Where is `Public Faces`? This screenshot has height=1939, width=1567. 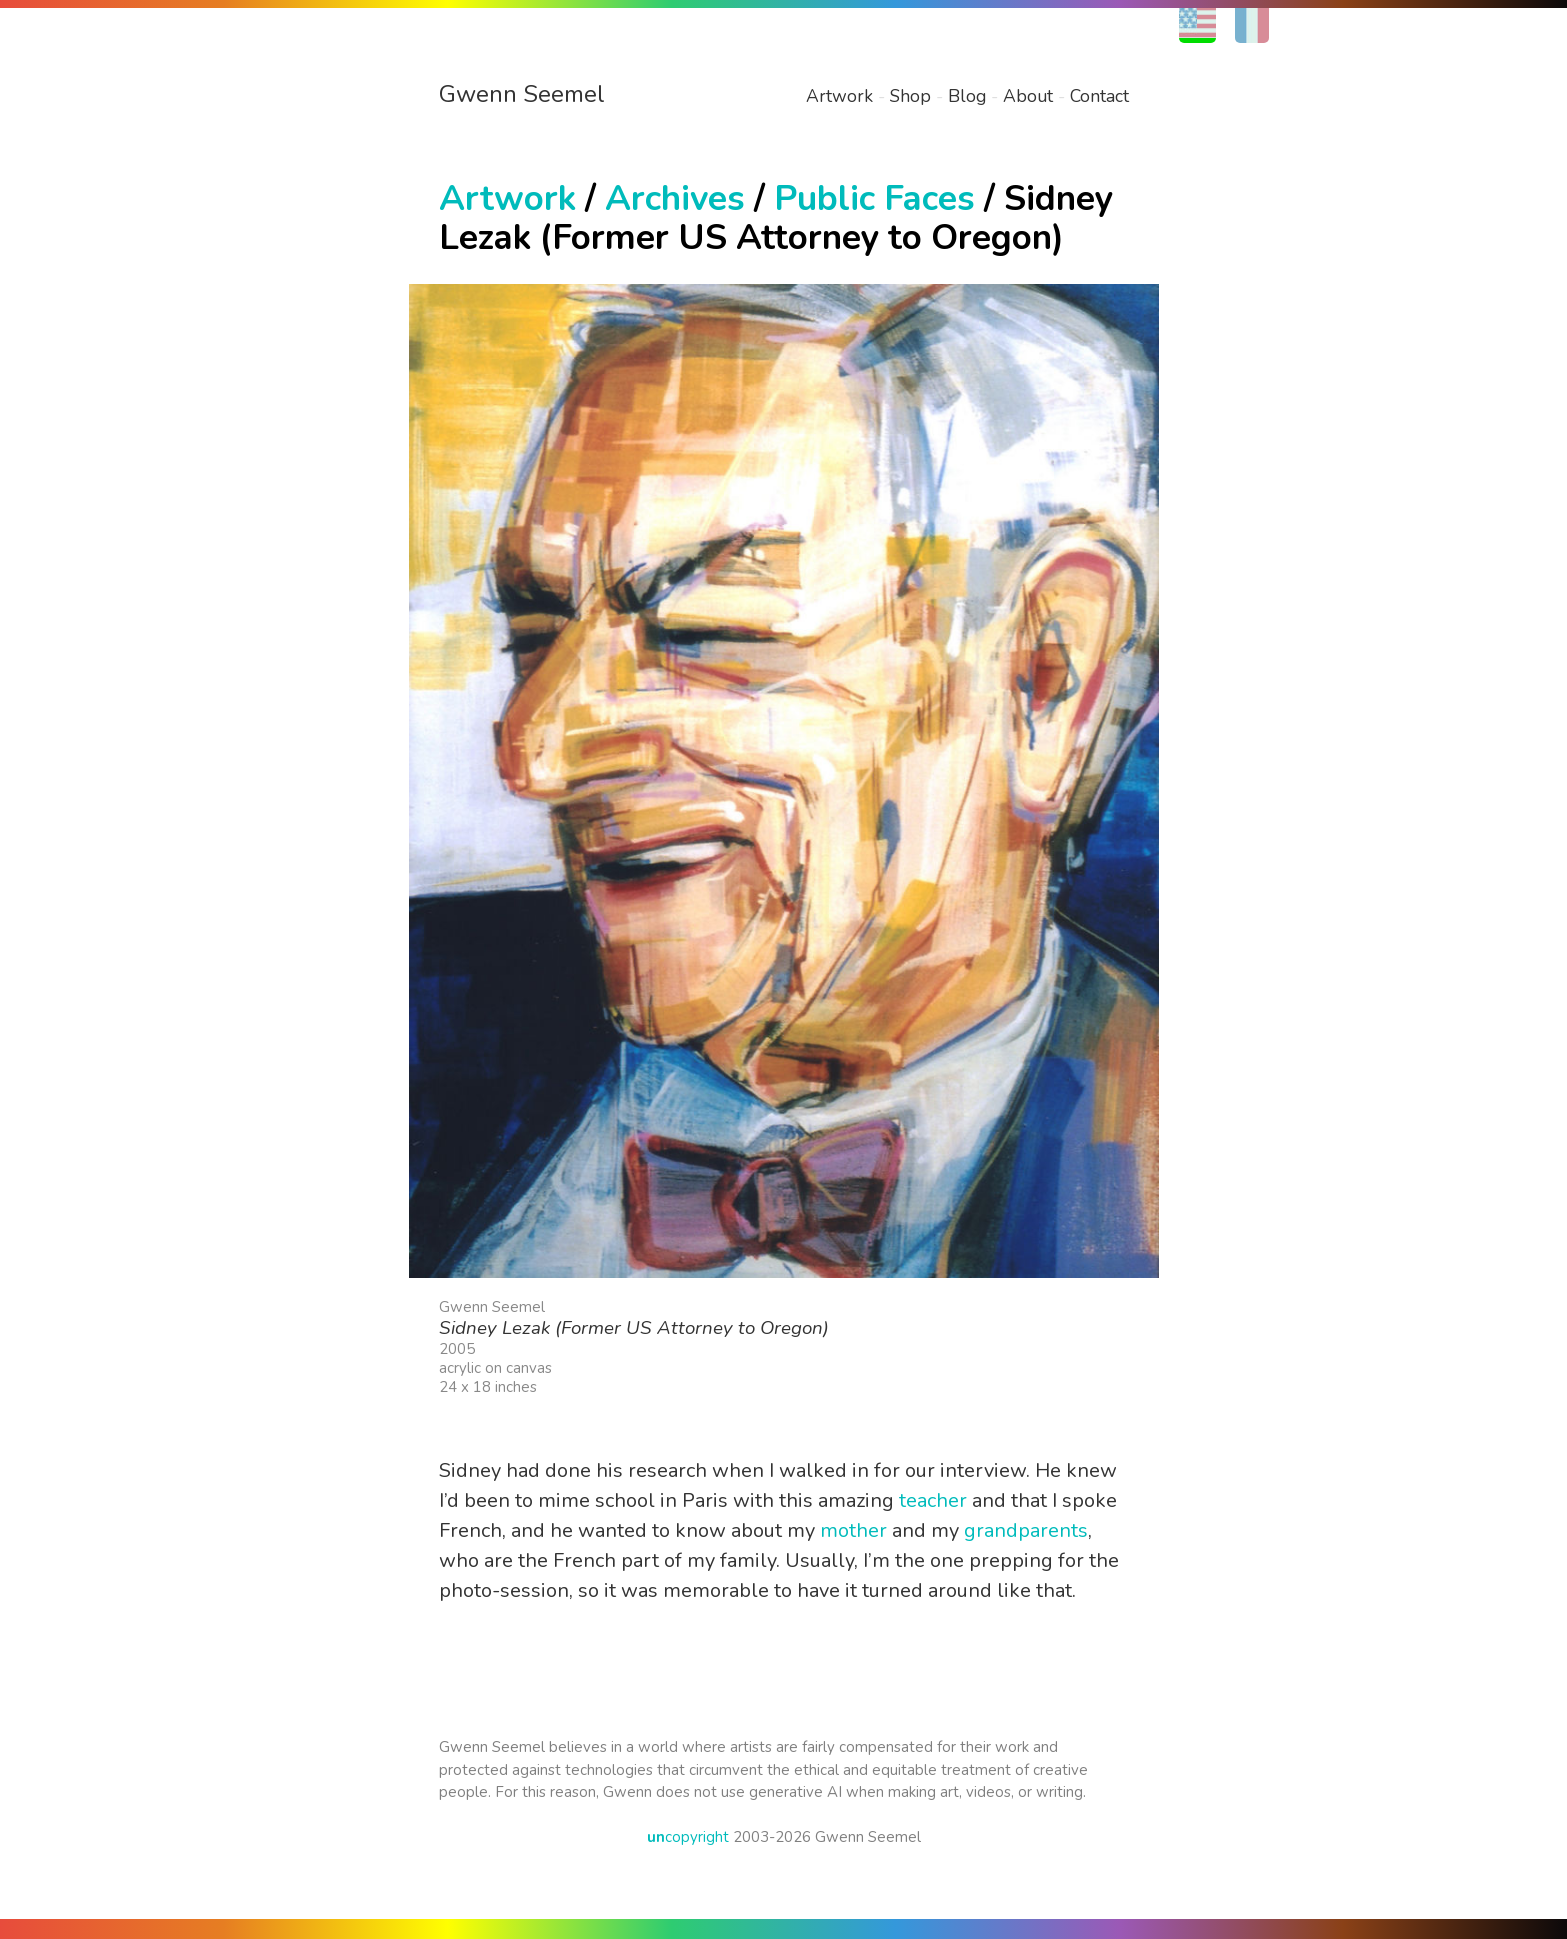
Public Faces is located at coordinates (874, 198).